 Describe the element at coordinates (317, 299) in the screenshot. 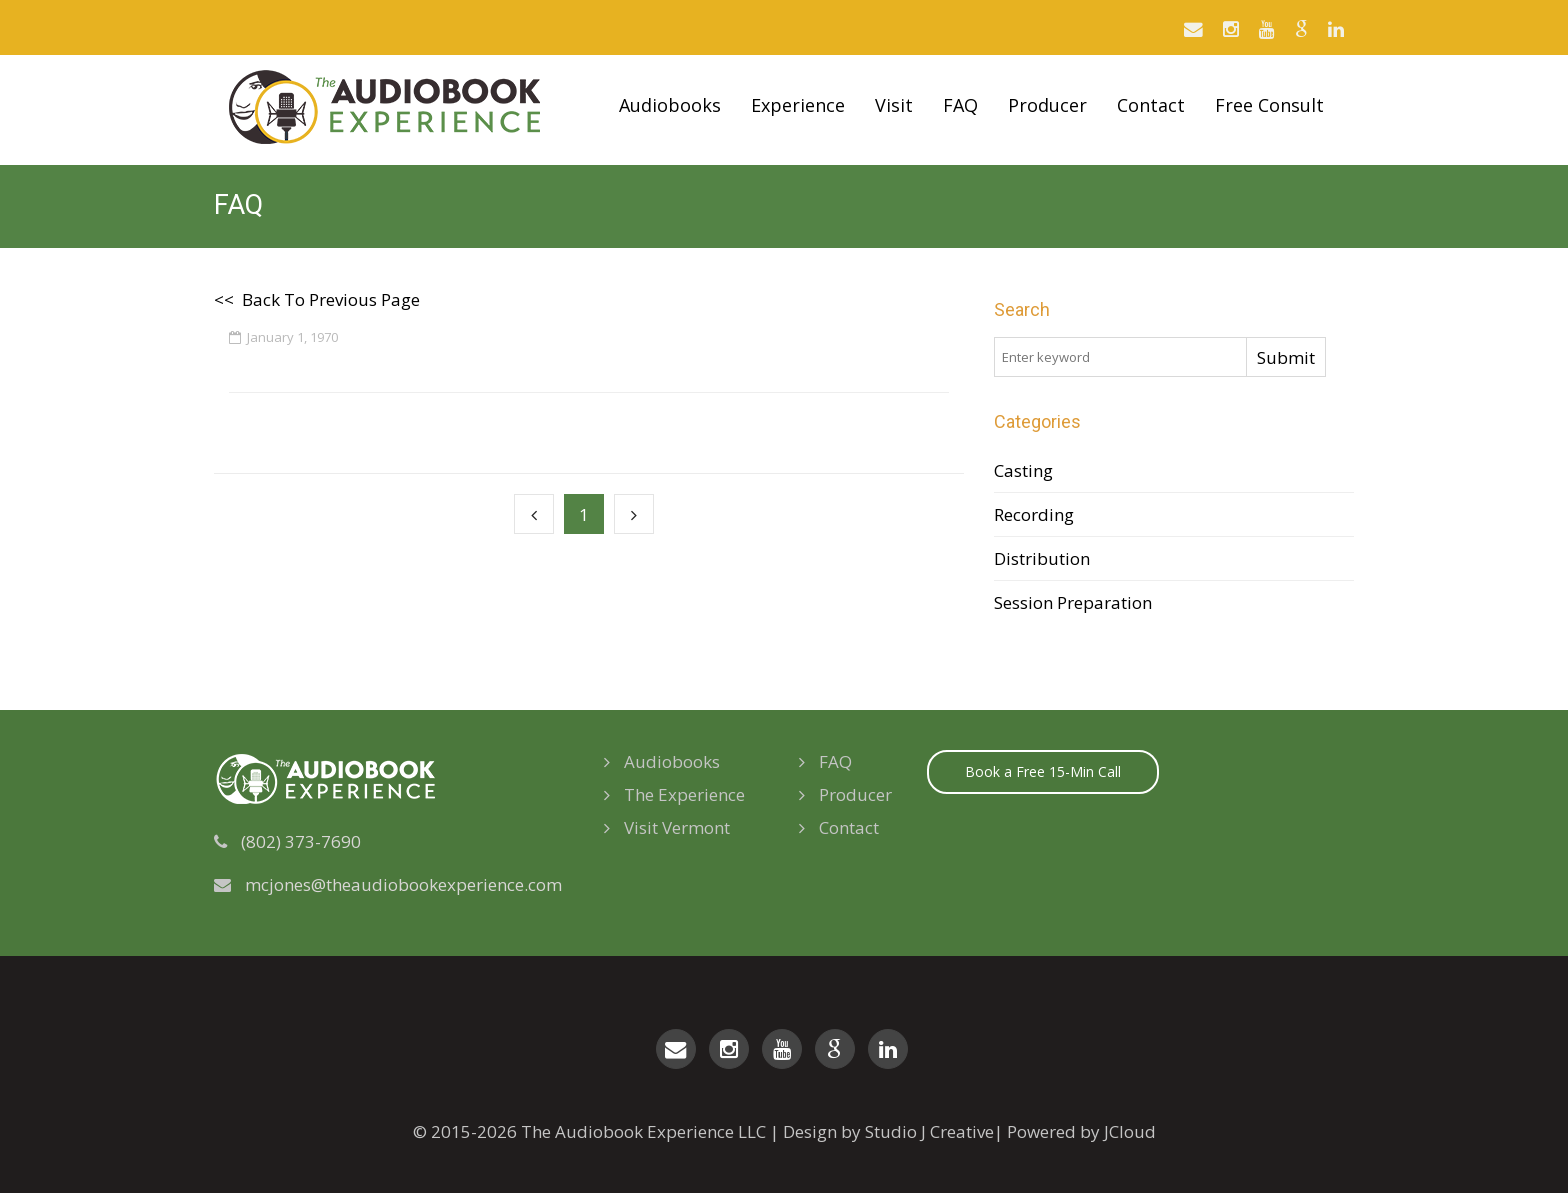

I see `<< Back To Previous Page` at that location.